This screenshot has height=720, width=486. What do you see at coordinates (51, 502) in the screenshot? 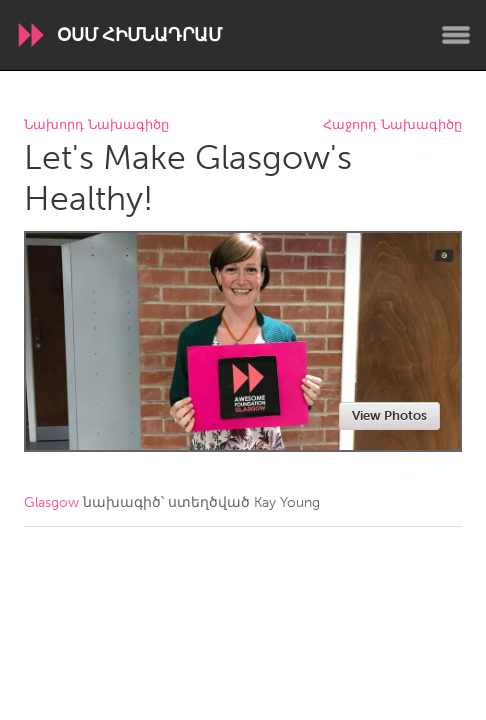
I see `Glasgow` at bounding box center [51, 502].